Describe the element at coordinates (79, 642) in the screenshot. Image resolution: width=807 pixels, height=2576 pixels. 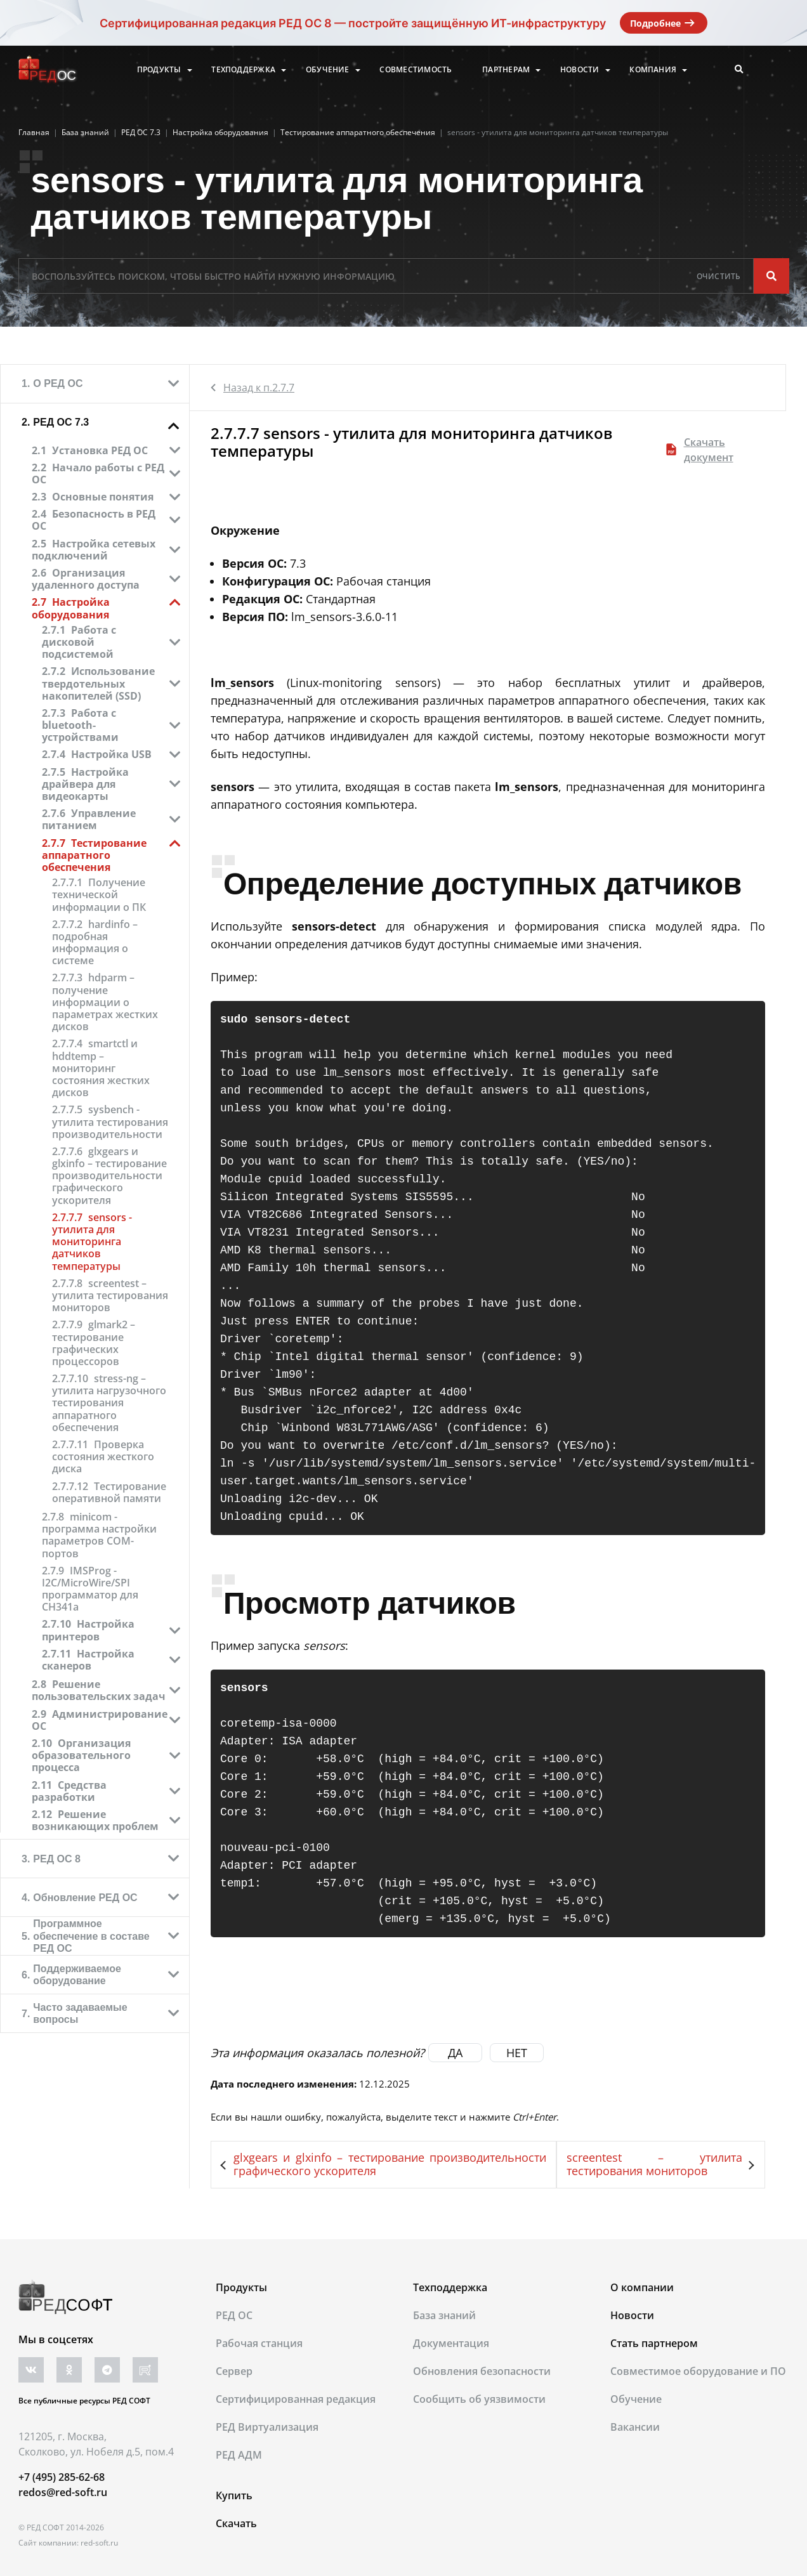
I see `Работа с дисковой подсистемой` at that location.